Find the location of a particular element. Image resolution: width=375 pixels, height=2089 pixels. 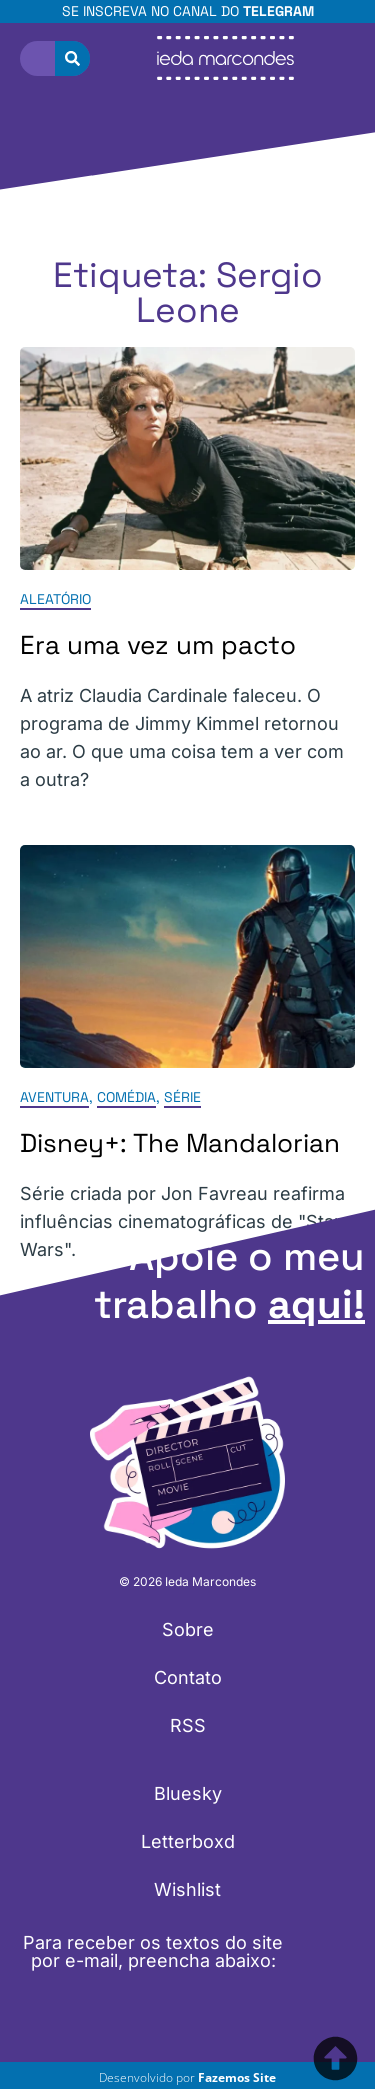

Aleatório is located at coordinates (55, 600).